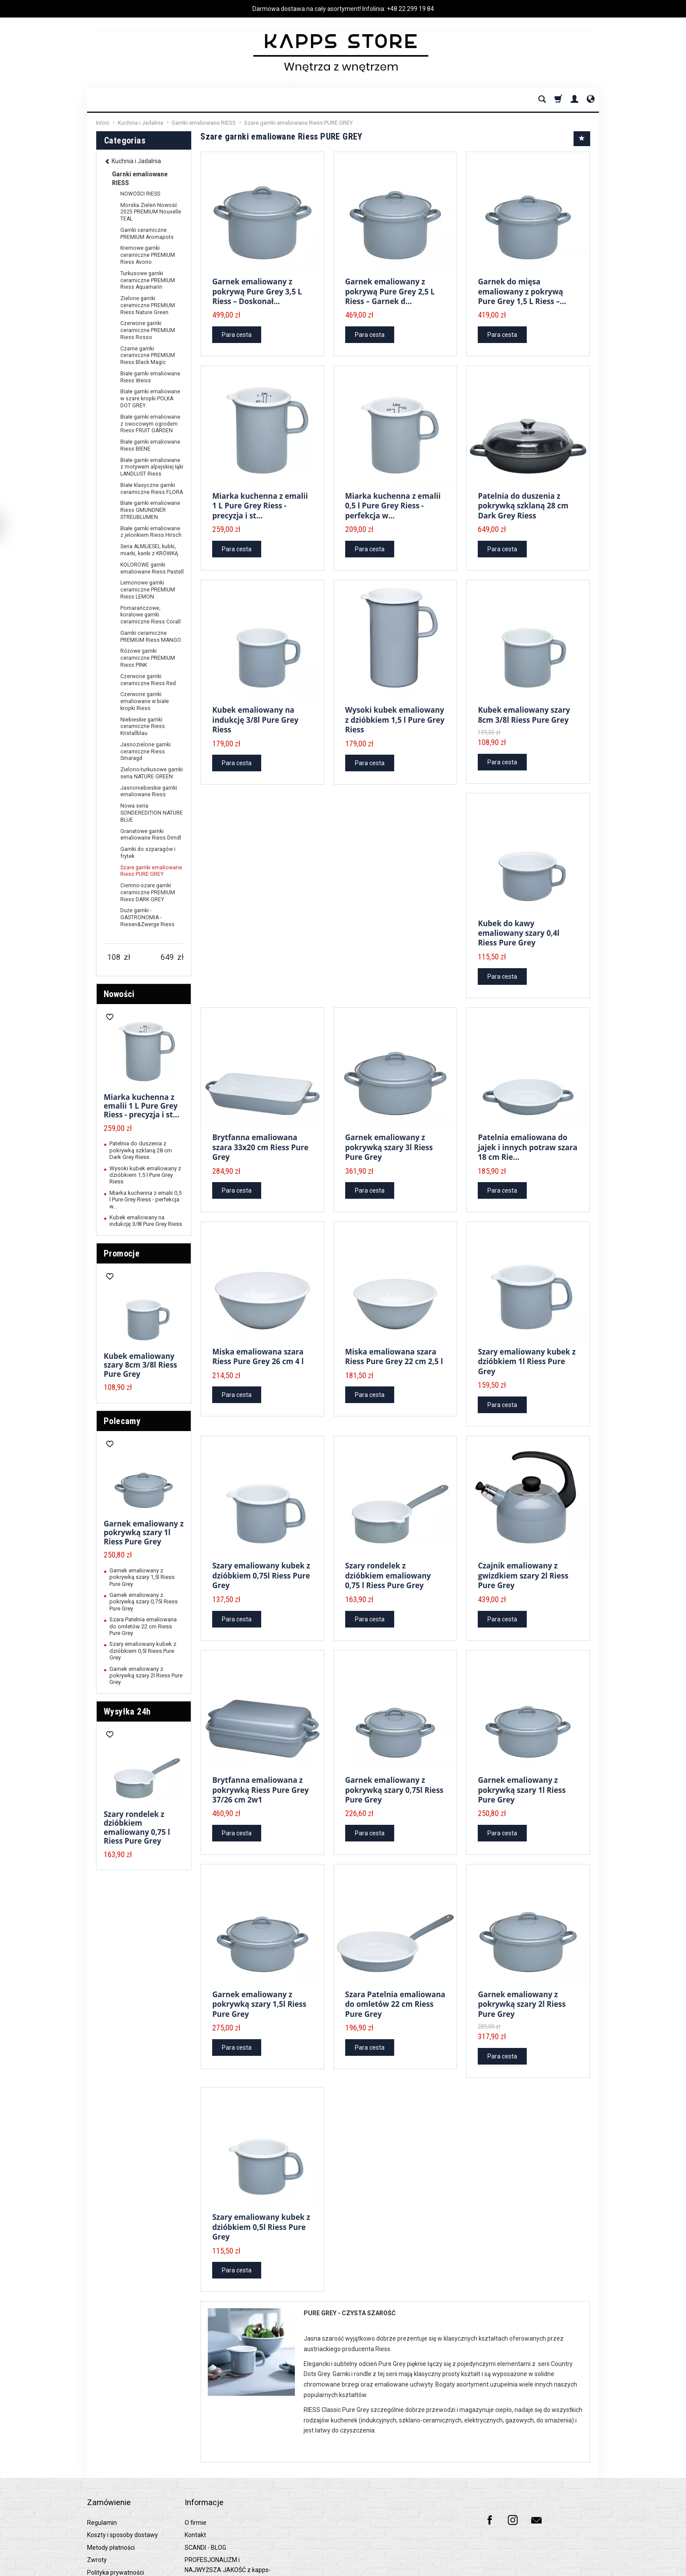 The image size is (686, 2576). I want to click on Czerwone garnki ceramiczne PREMIUM Riess Rosso, so click(147, 330).